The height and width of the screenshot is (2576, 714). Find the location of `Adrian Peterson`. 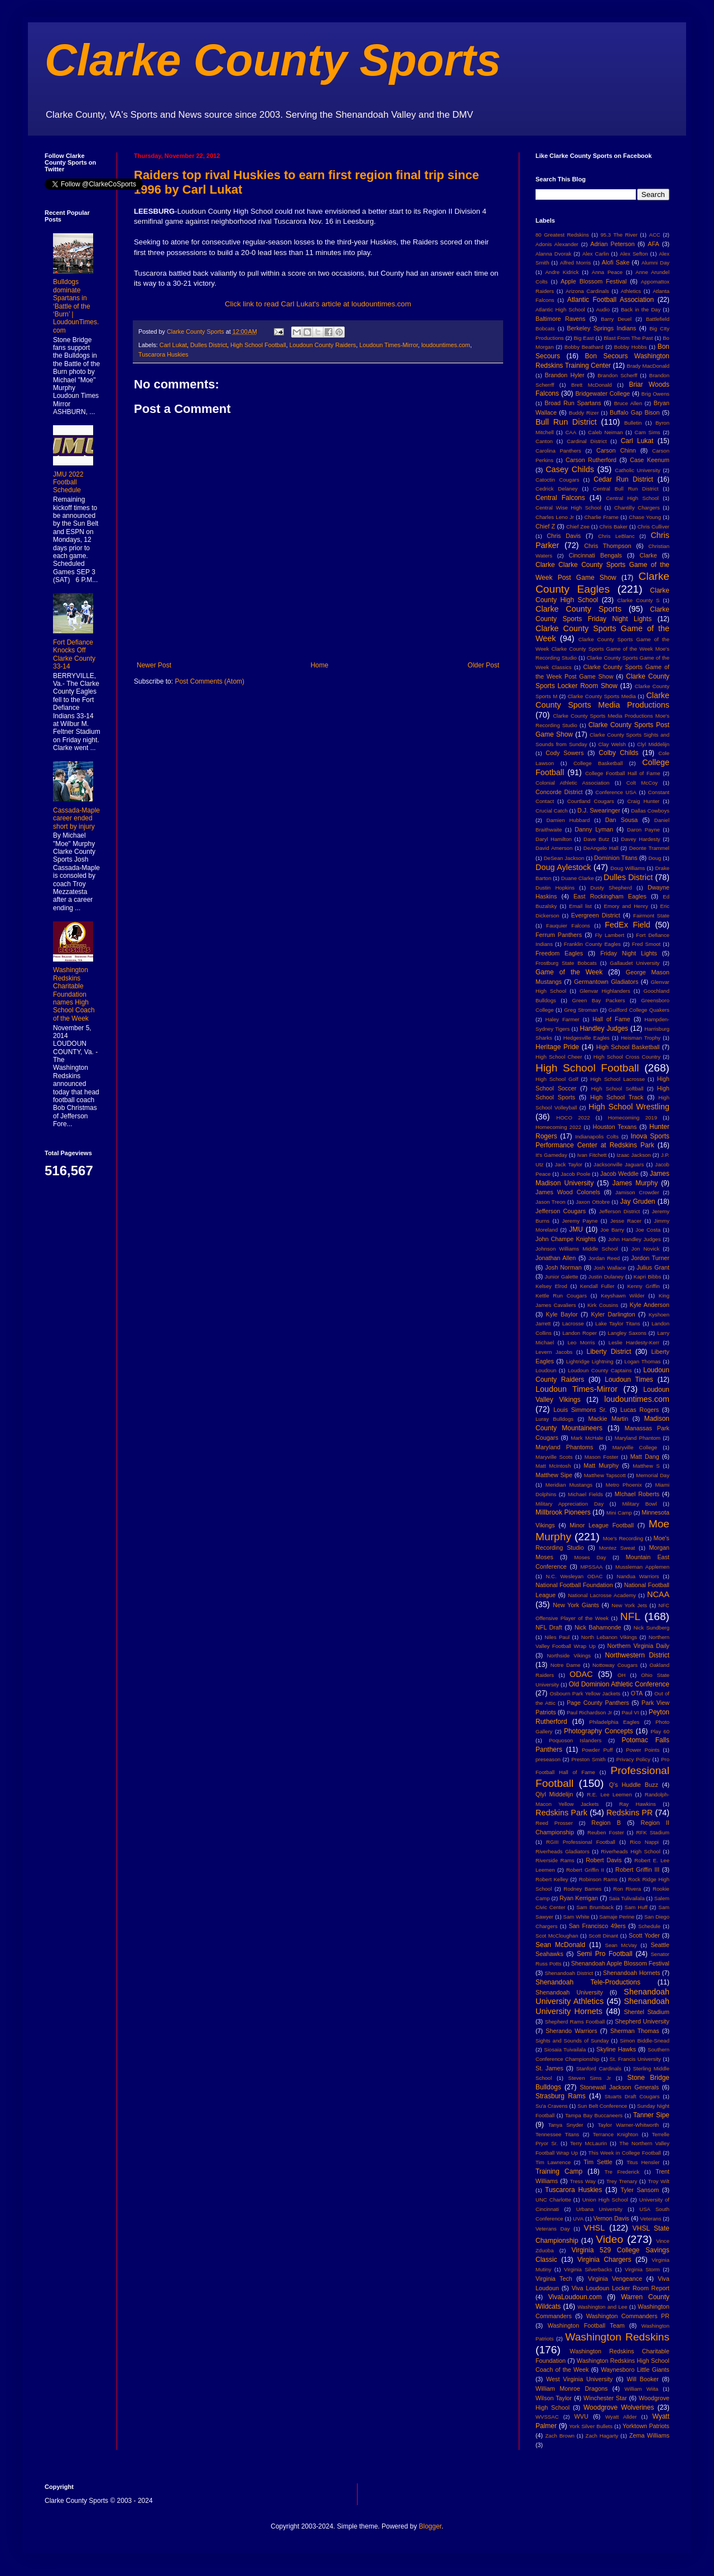

Adrian Peterson is located at coordinates (612, 244).